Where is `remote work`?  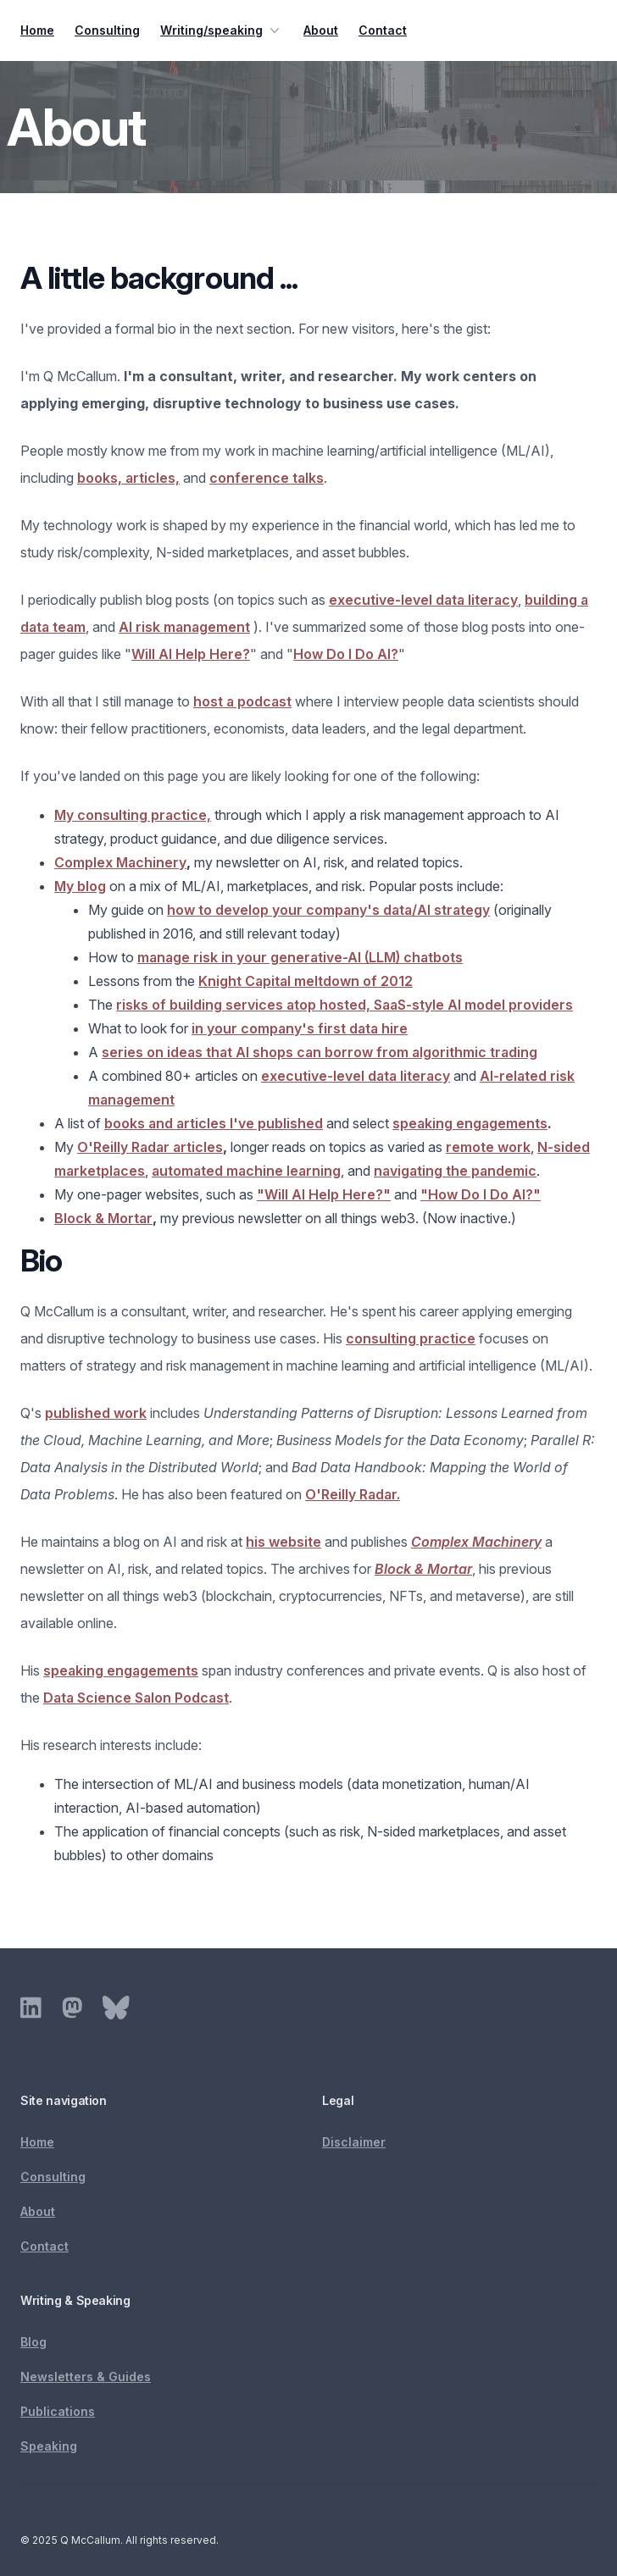 remote work is located at coordinates (488, 1146).